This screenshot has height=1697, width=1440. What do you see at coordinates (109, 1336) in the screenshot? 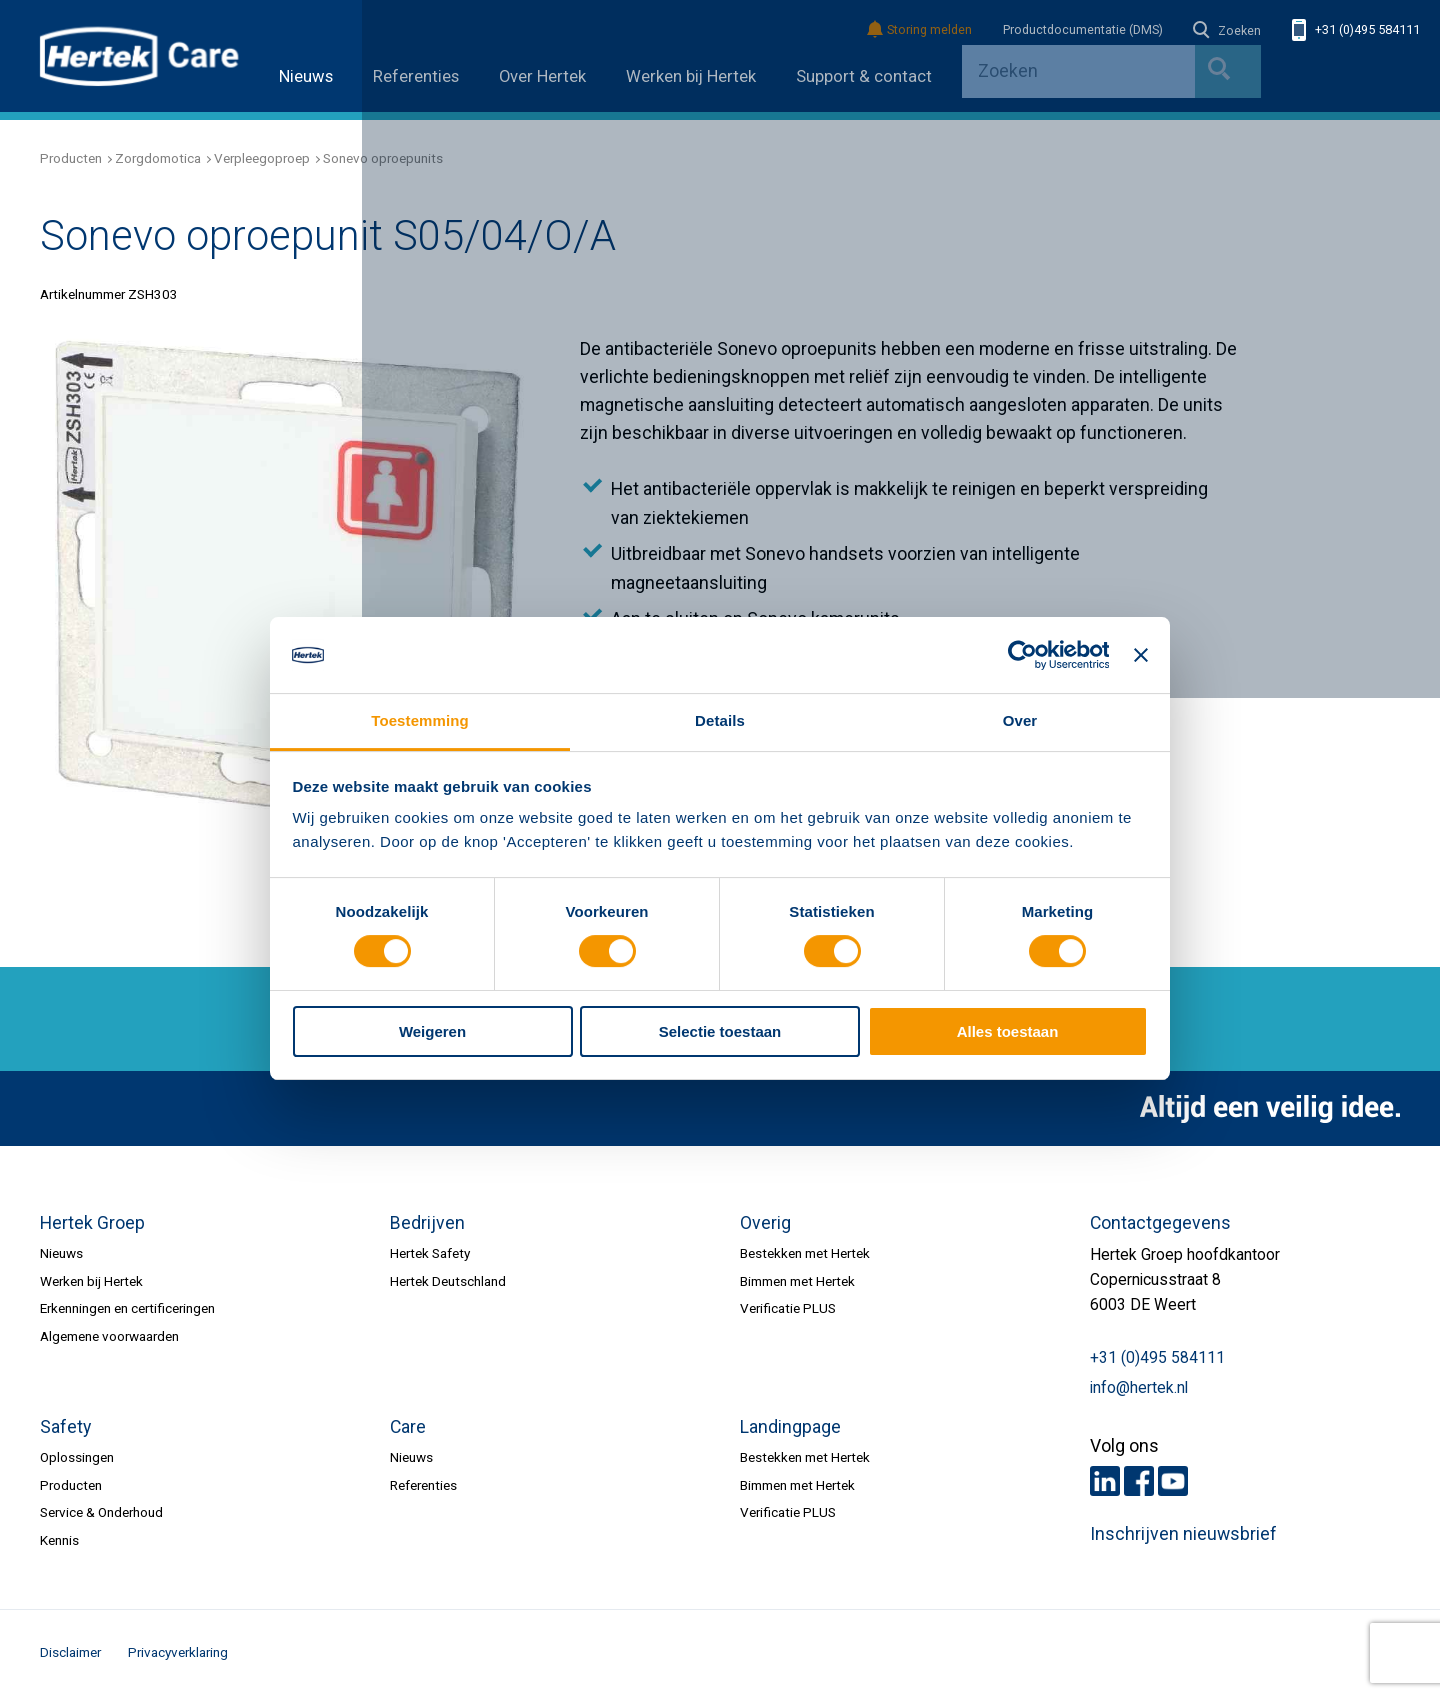
I see `Algemene voorwaarden` at bounding box center [109, 1336].